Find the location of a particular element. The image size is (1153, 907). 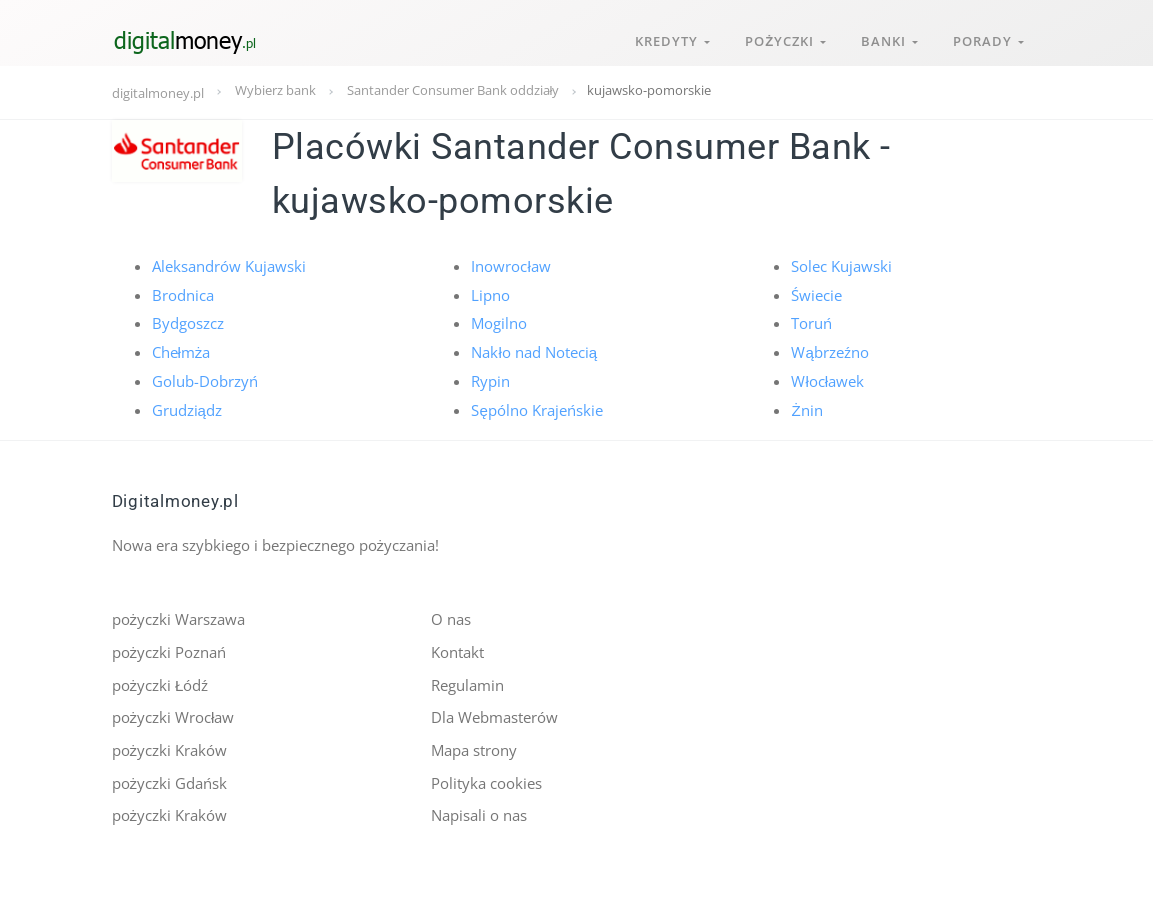

pożyczki Warszawa is located at coordinates (179, 618).